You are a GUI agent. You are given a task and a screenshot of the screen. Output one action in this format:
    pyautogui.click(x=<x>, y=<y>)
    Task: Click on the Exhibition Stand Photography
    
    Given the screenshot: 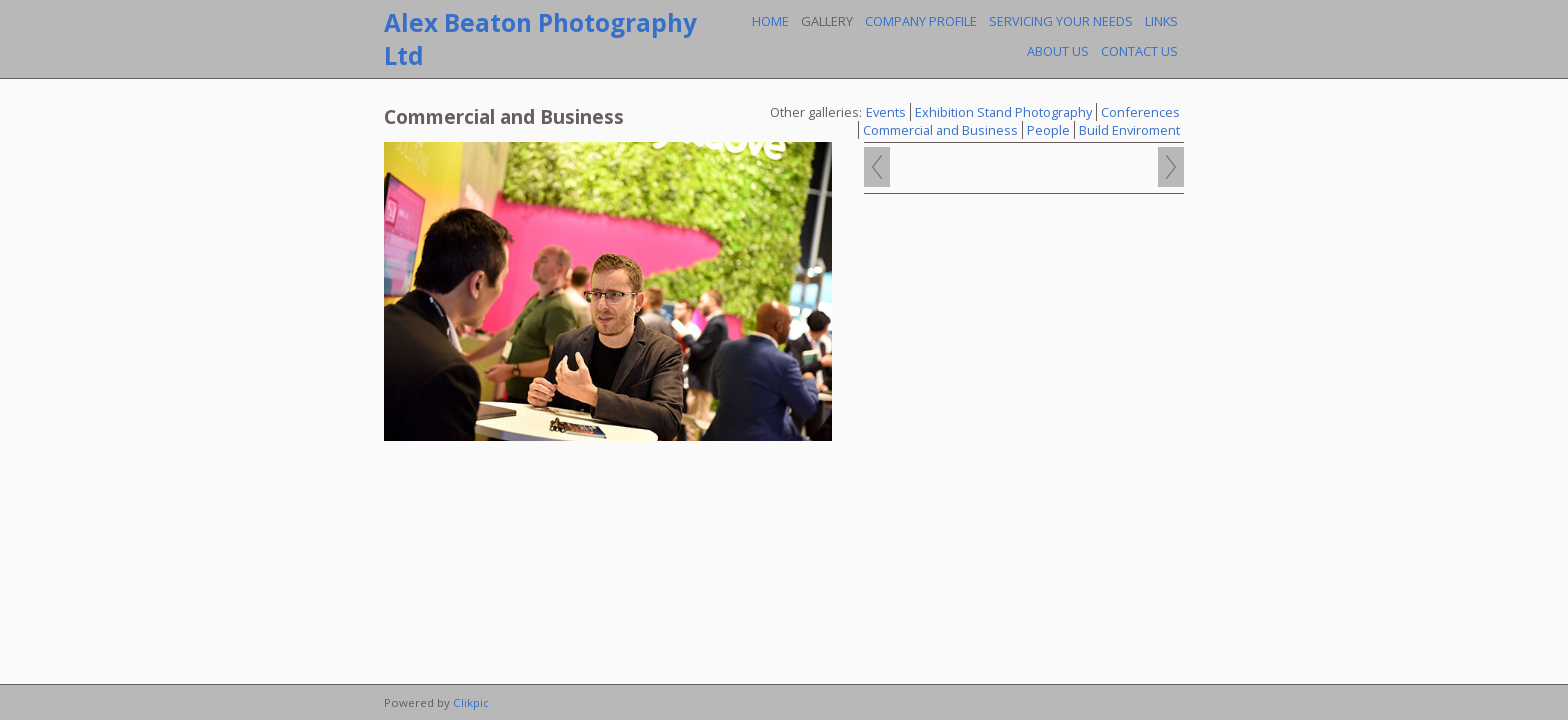 What is the action you would take?
    pyautogui.click(x=1003, y=112)
    